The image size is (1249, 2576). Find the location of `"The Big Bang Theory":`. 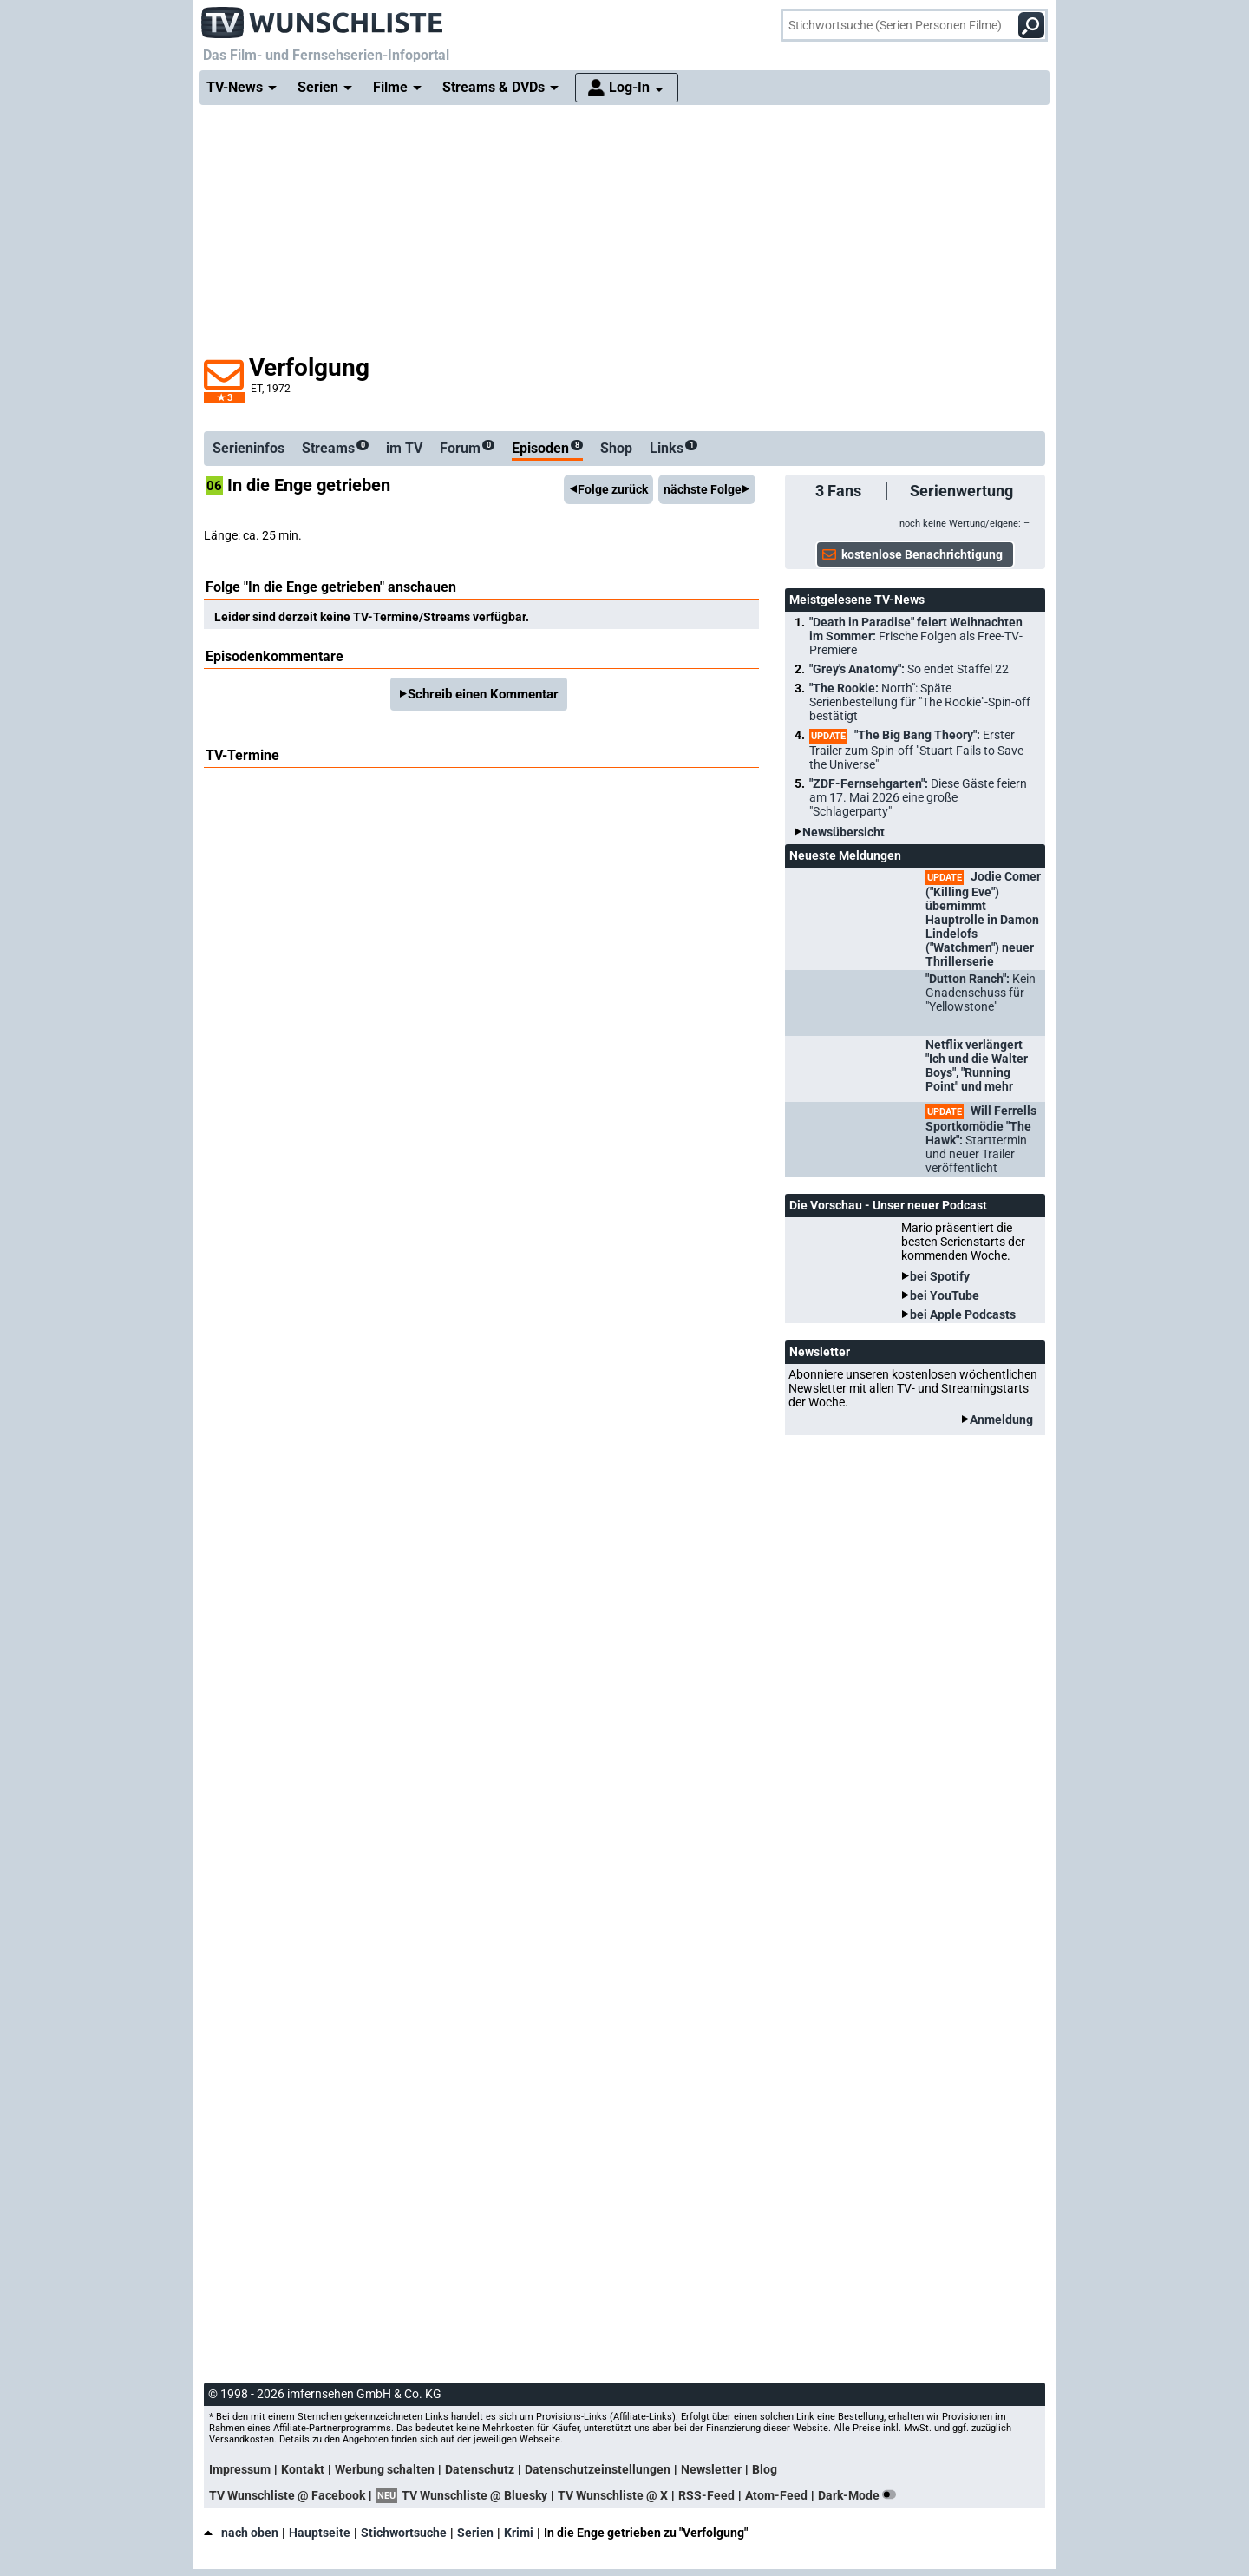

"The Big Bang Theory": is located at coordinates (916, 749).